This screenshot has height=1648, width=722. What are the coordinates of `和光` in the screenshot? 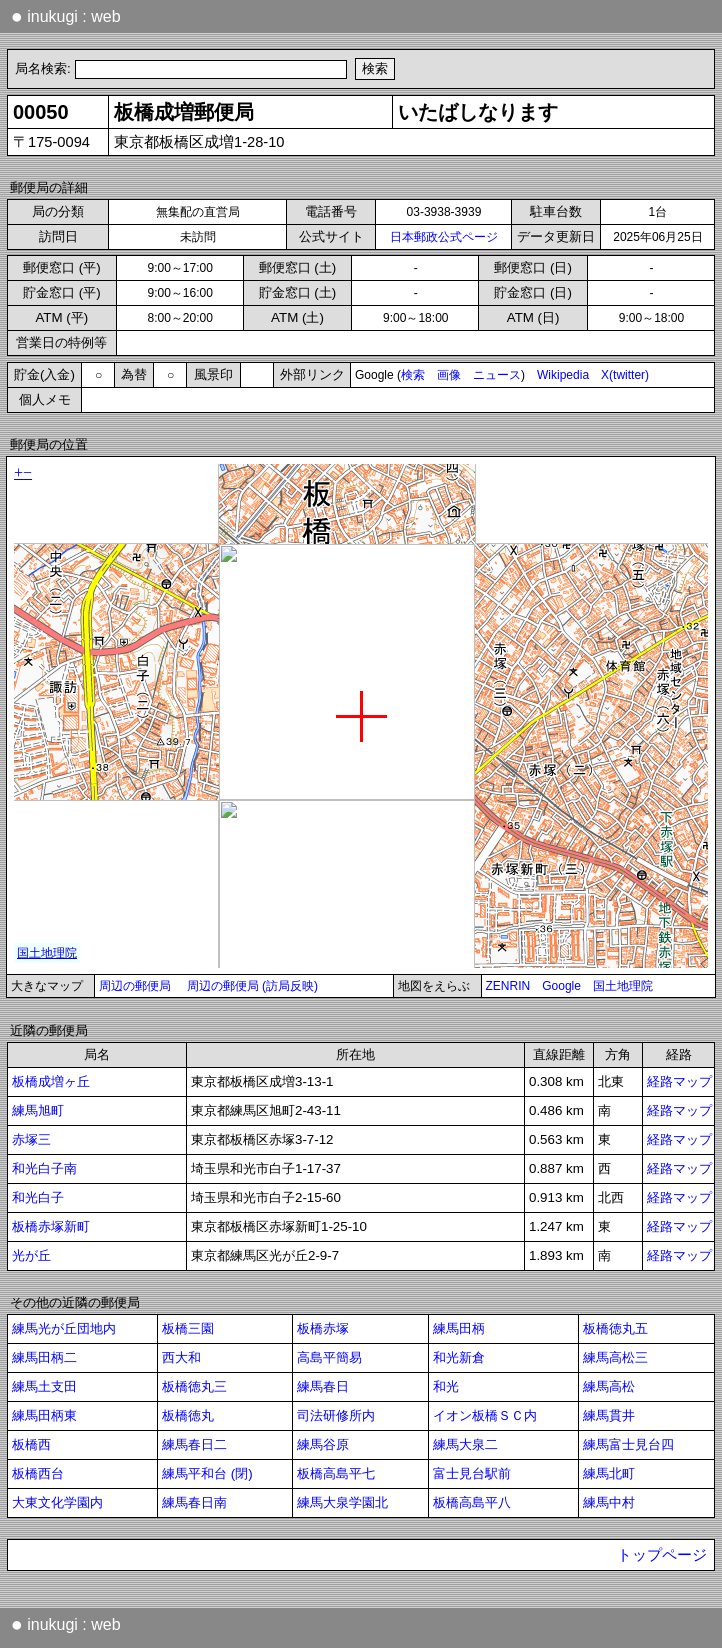 It's located at (446, 1386).